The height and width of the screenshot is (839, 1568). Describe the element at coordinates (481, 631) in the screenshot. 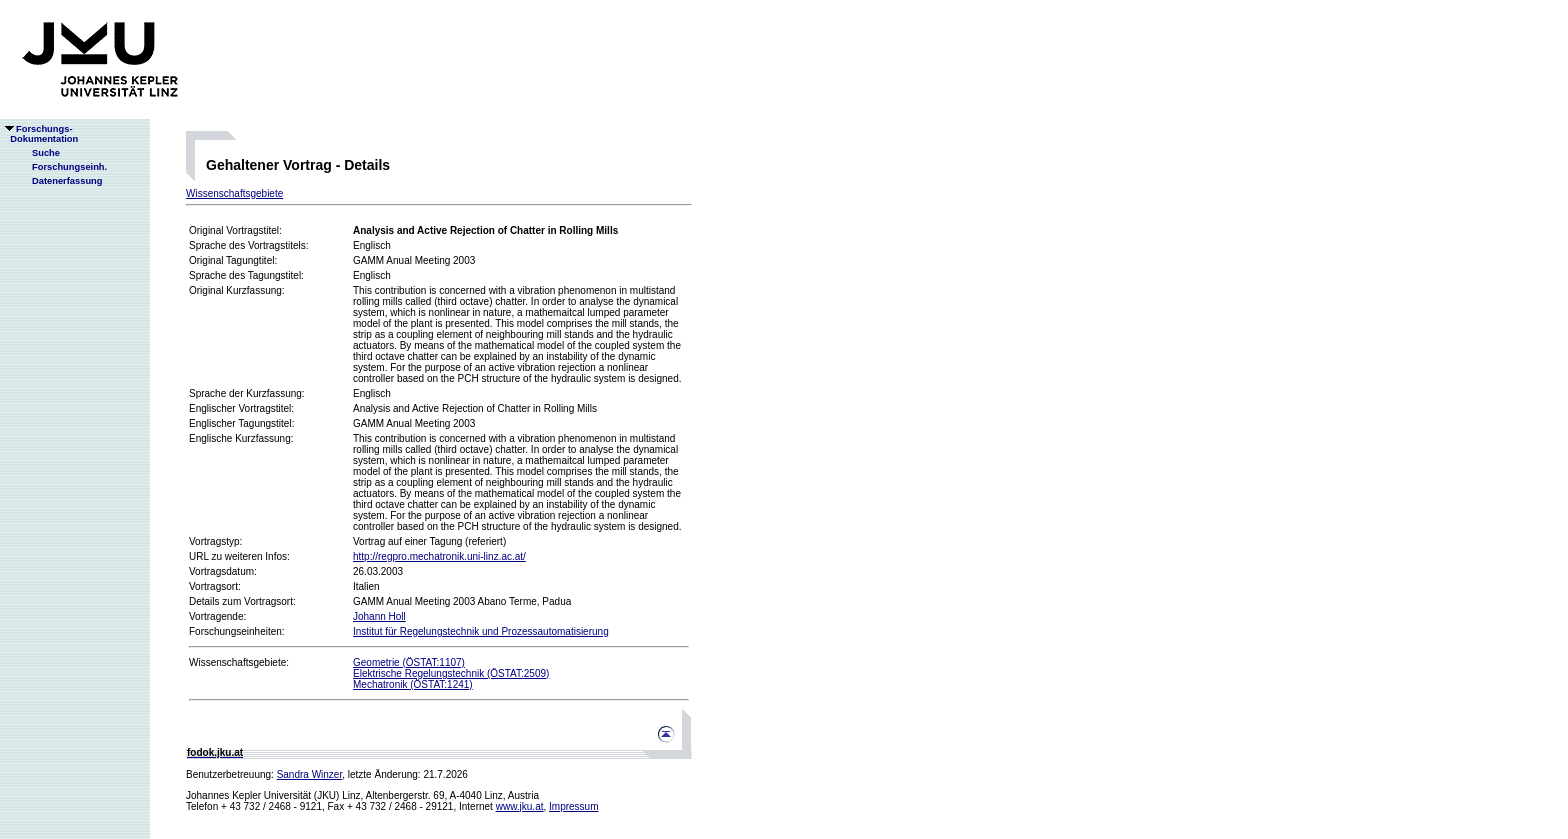

I see `Institut für Regelungstechnik und Prozessautomatisierung` at that location.